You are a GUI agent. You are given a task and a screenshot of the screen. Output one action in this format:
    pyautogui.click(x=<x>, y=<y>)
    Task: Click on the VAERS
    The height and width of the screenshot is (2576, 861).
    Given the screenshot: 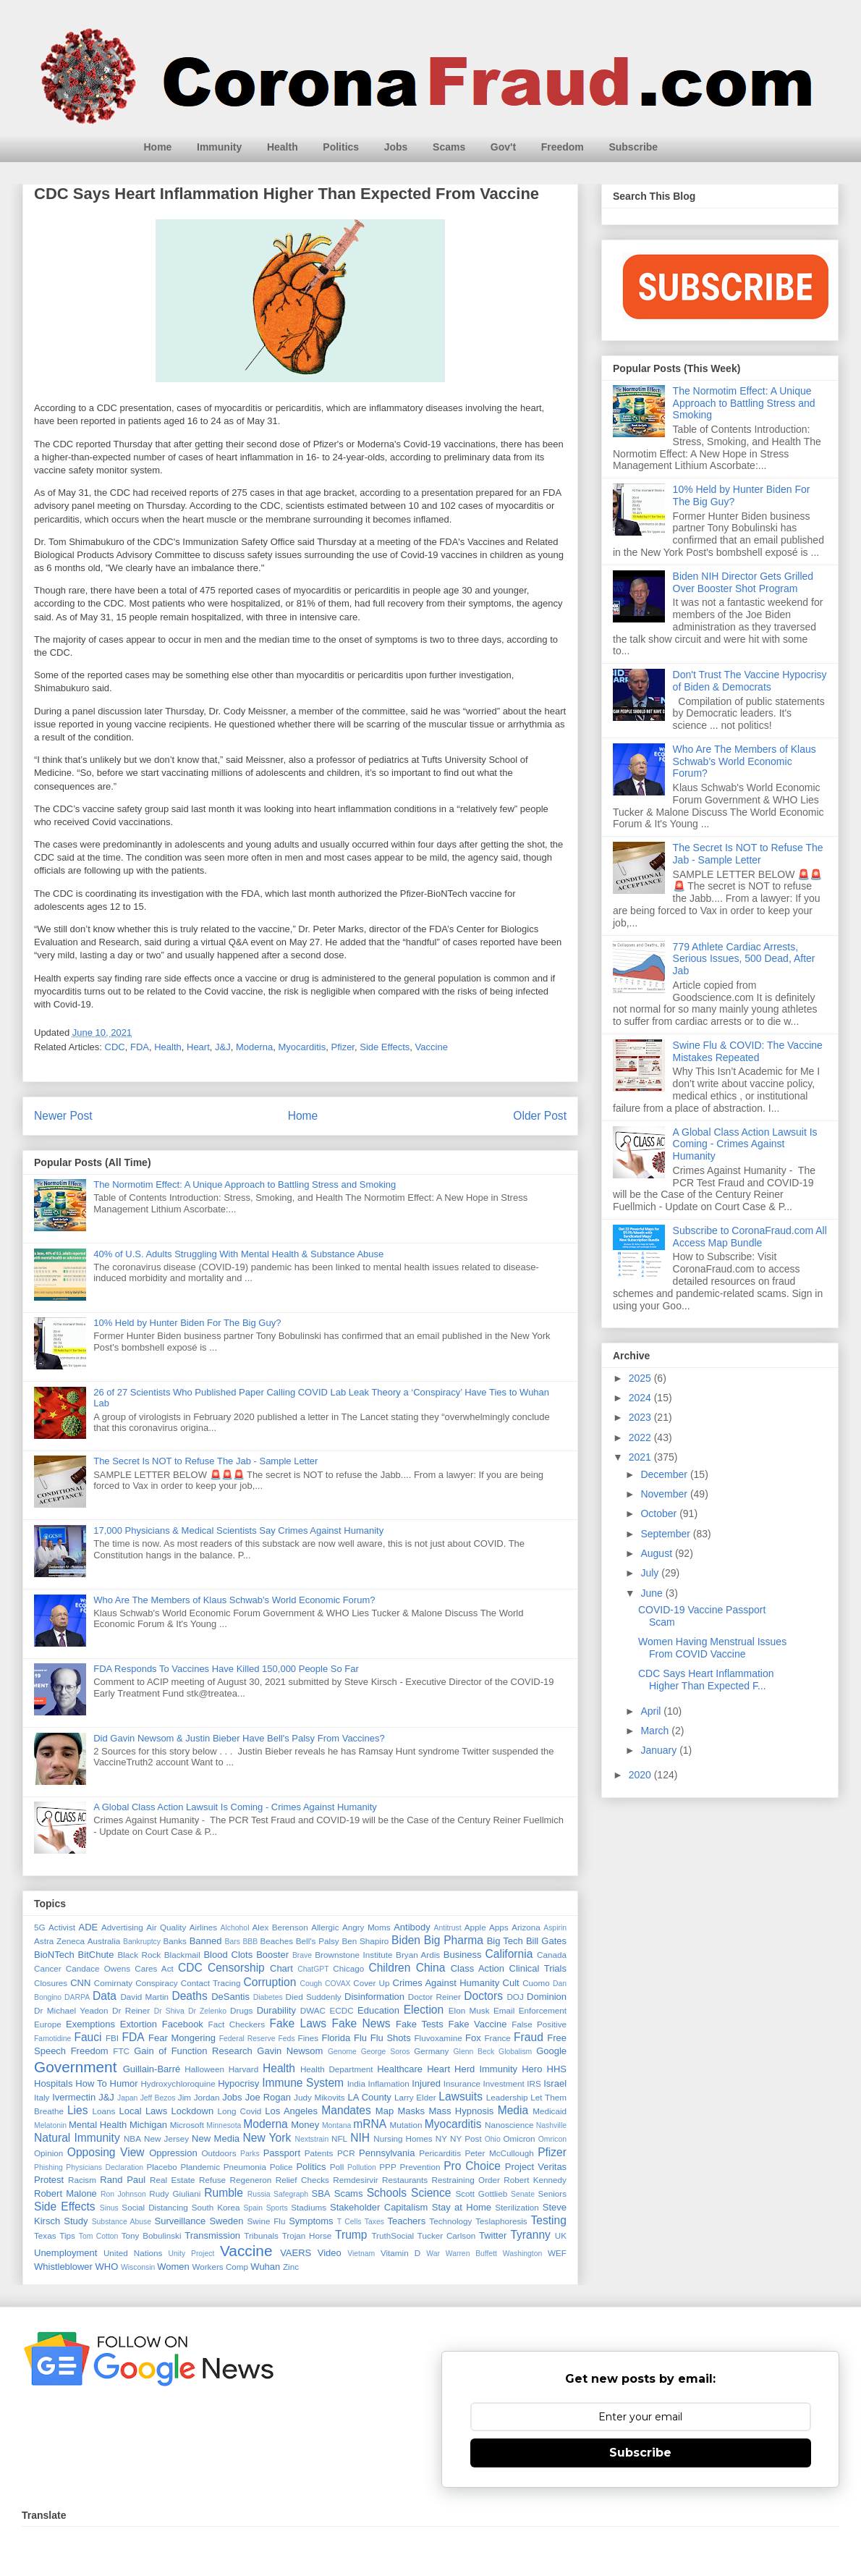 What is the action you would take?
    pyautogui.click(x=295, y=2252)
    